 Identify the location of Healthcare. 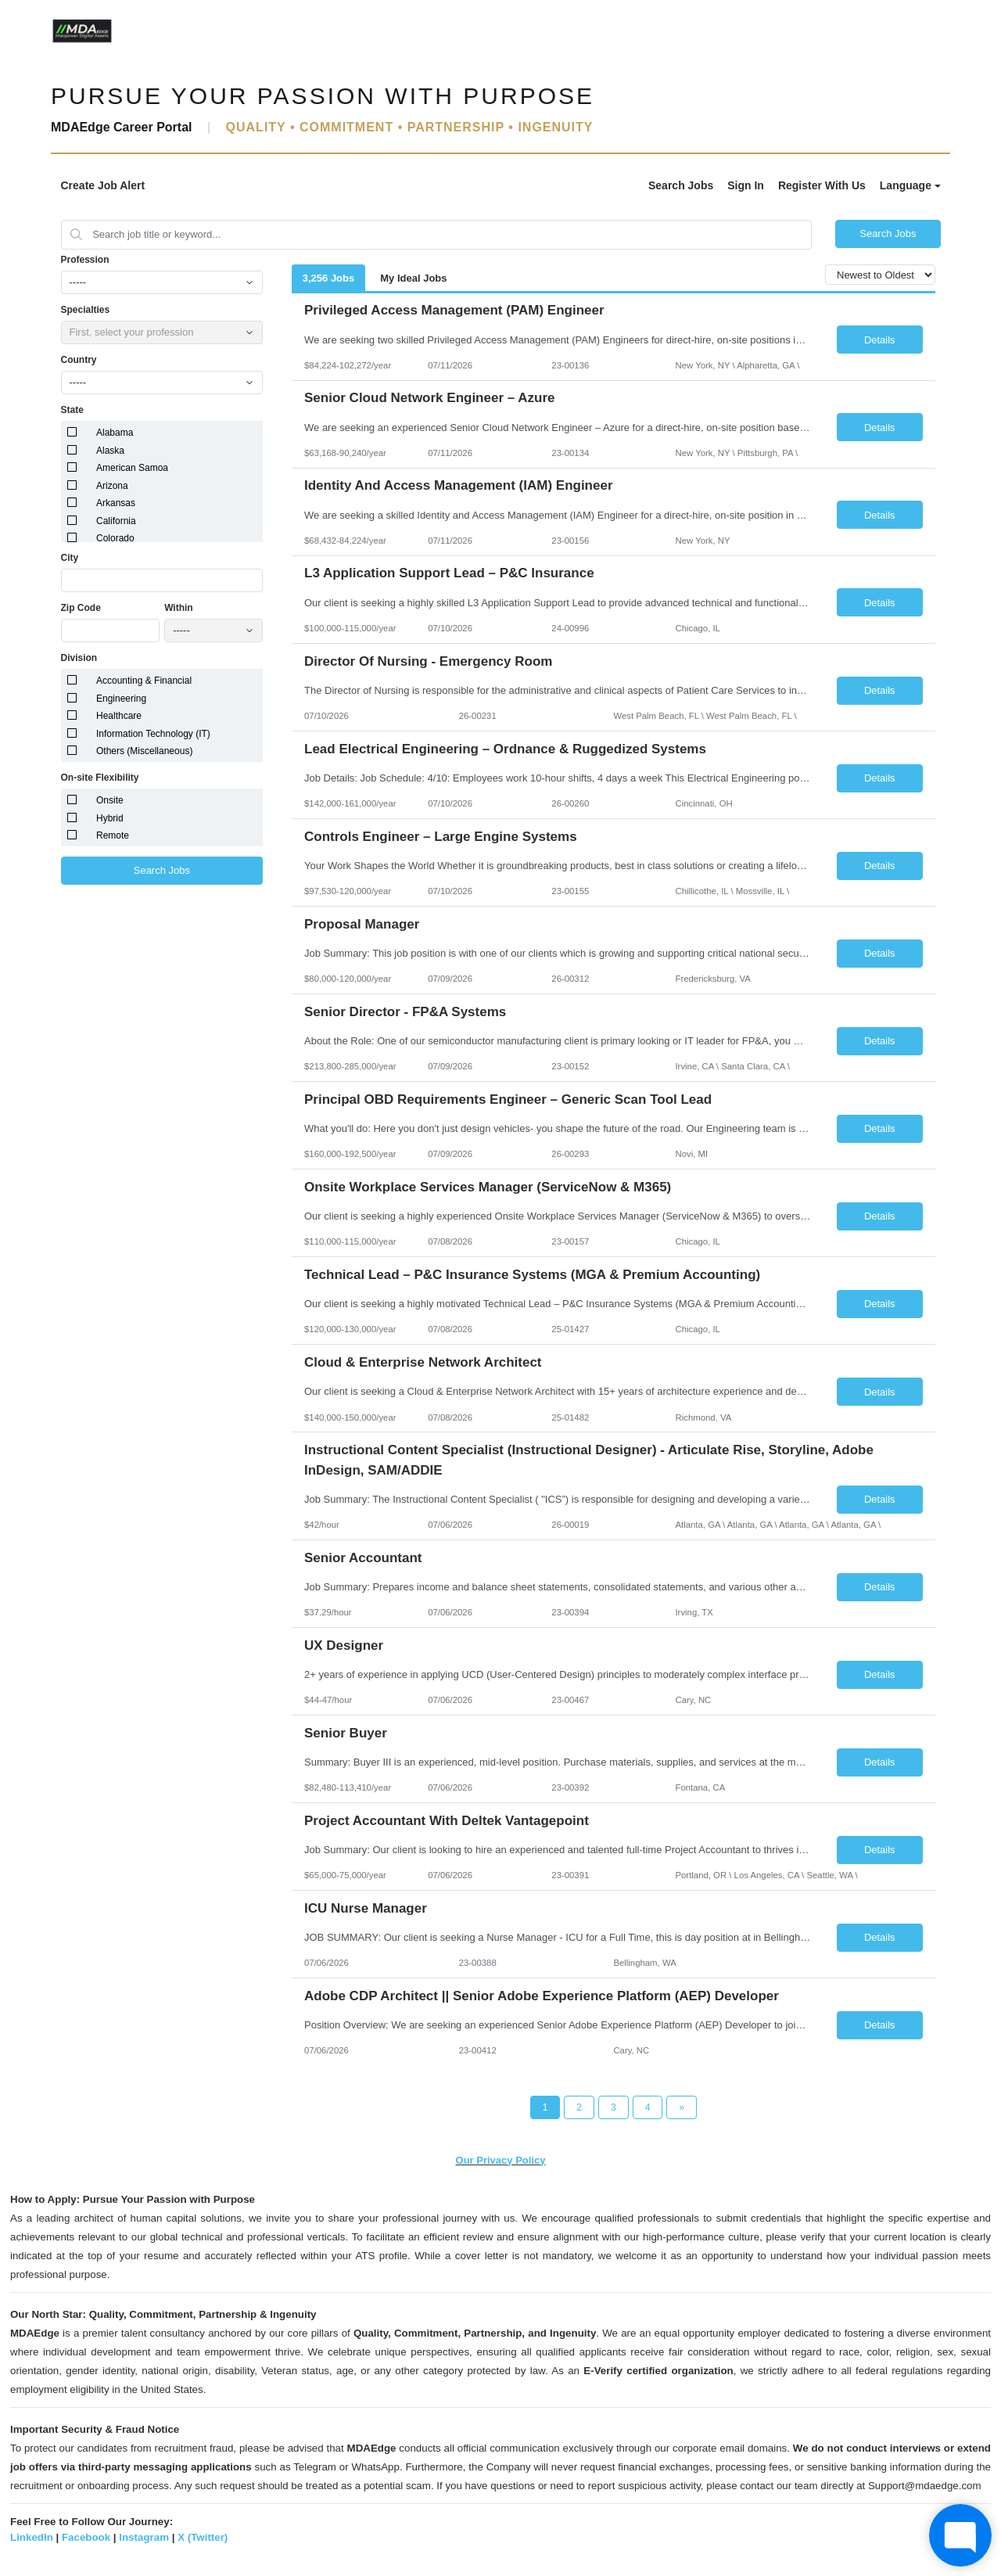
(119, 715).